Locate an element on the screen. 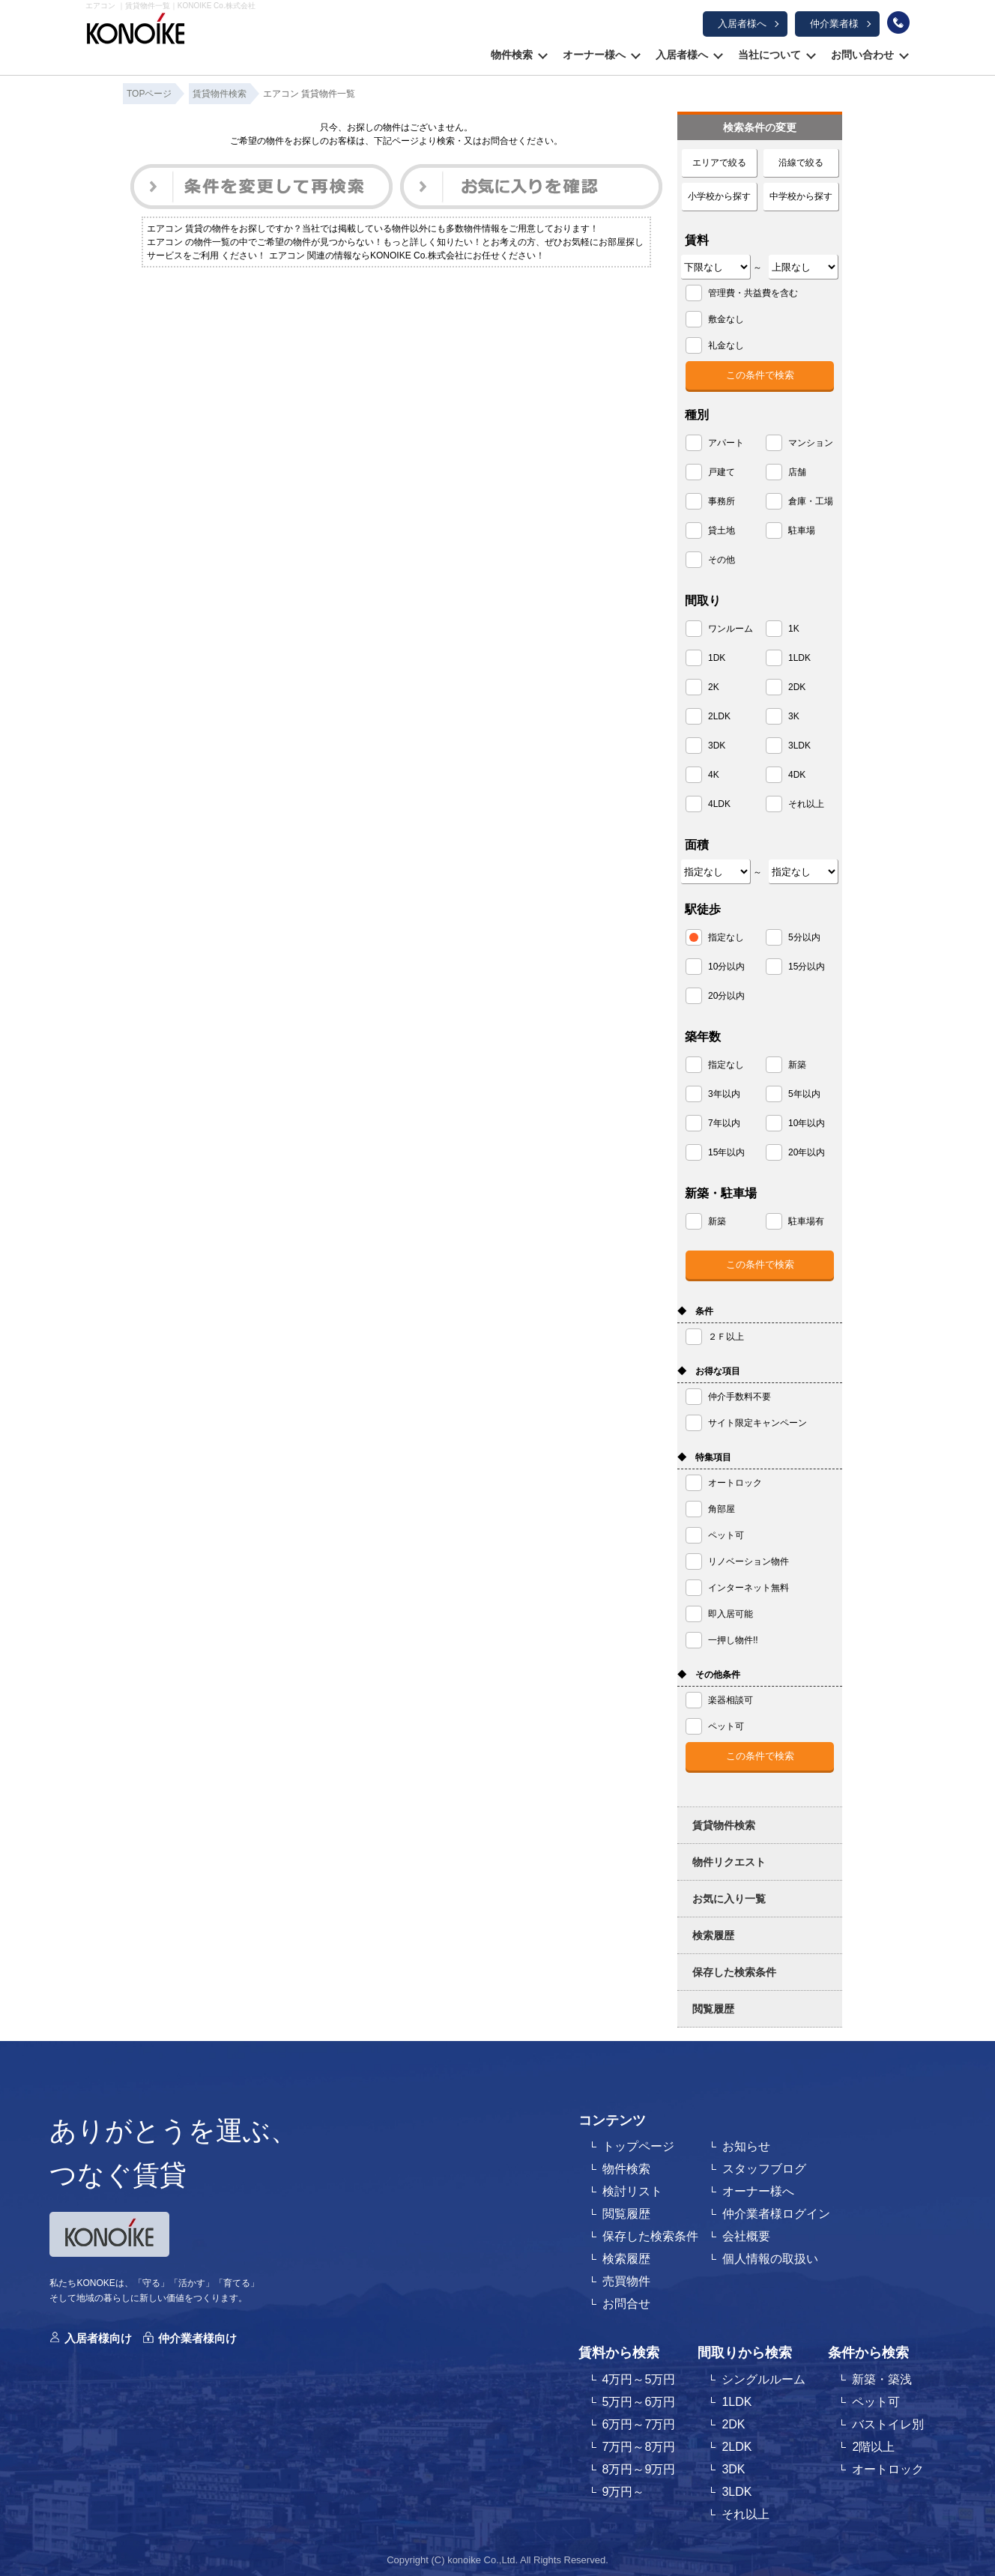  仲介業者様 is located at coordinates (834, 23).